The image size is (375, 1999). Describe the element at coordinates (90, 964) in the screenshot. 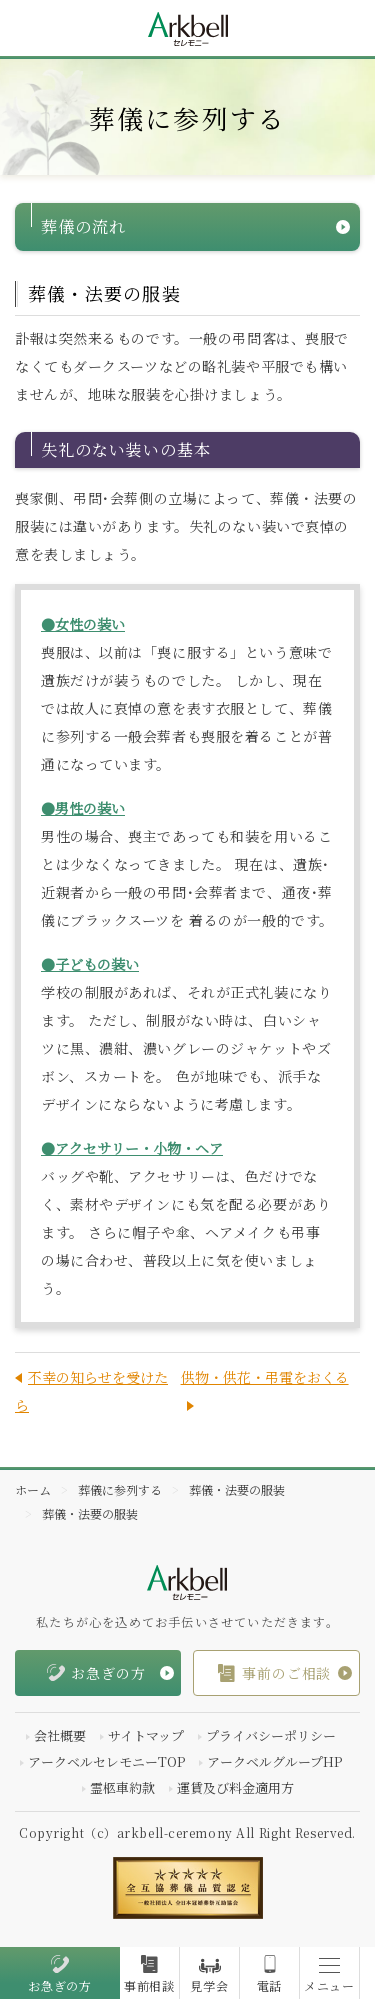

I see `●子どもの装い` at that location.